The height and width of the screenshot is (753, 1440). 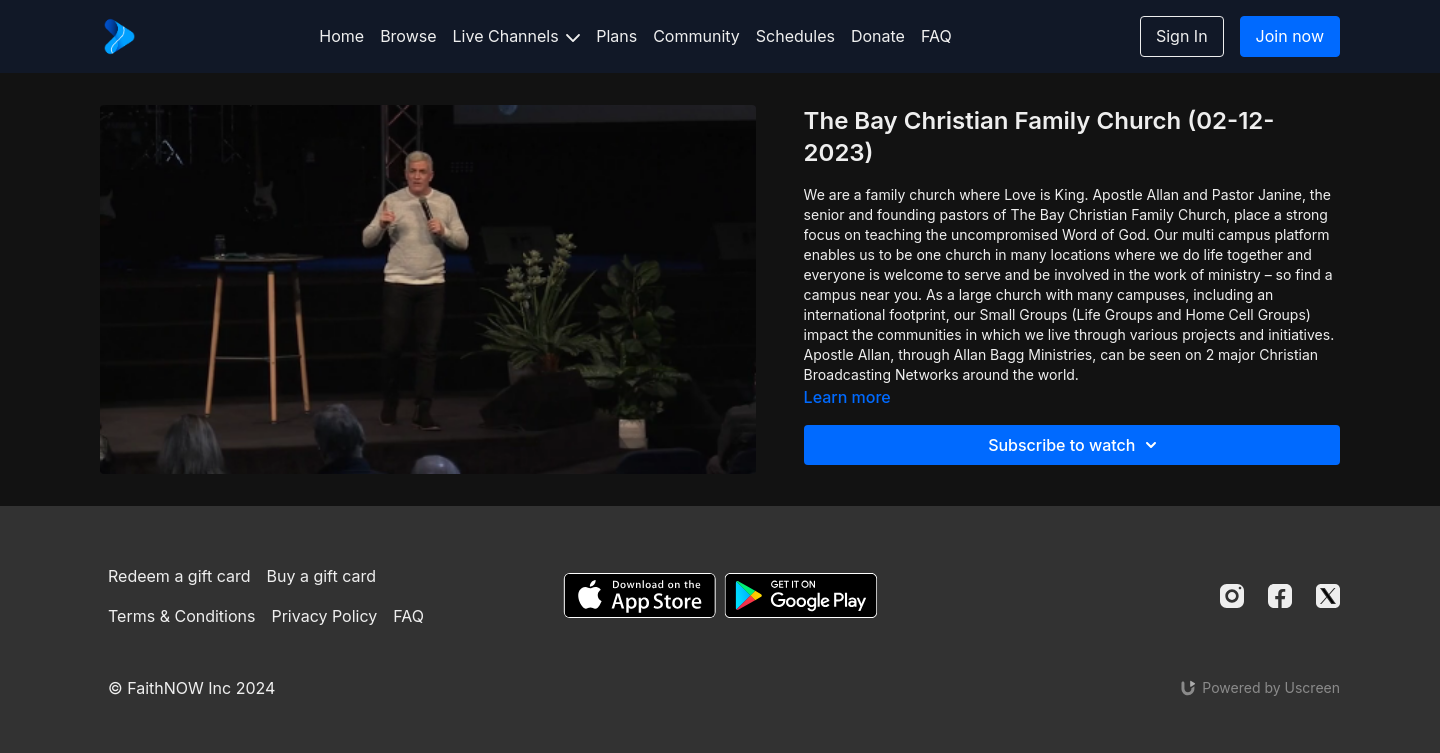 What do you see at coordinates (322, 576) in the screenshot?
I see `Buy a gift card` at bounding box center [322, 576].